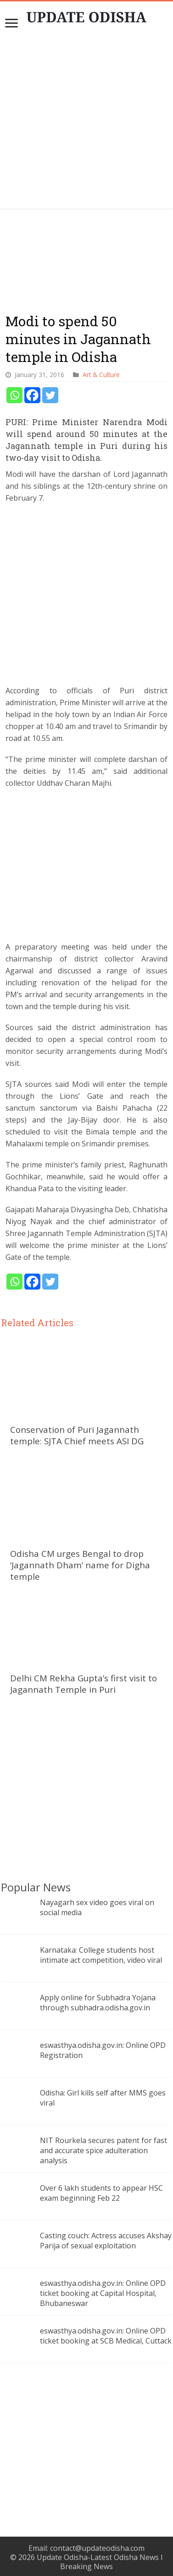  What do you see at coordinates (80, 1565) in the screenshot?
I see `Odisha CM urges Bengal to drop ‘Jagannath Dham’ name for Digha temple` at bounding box center [80, 1565].